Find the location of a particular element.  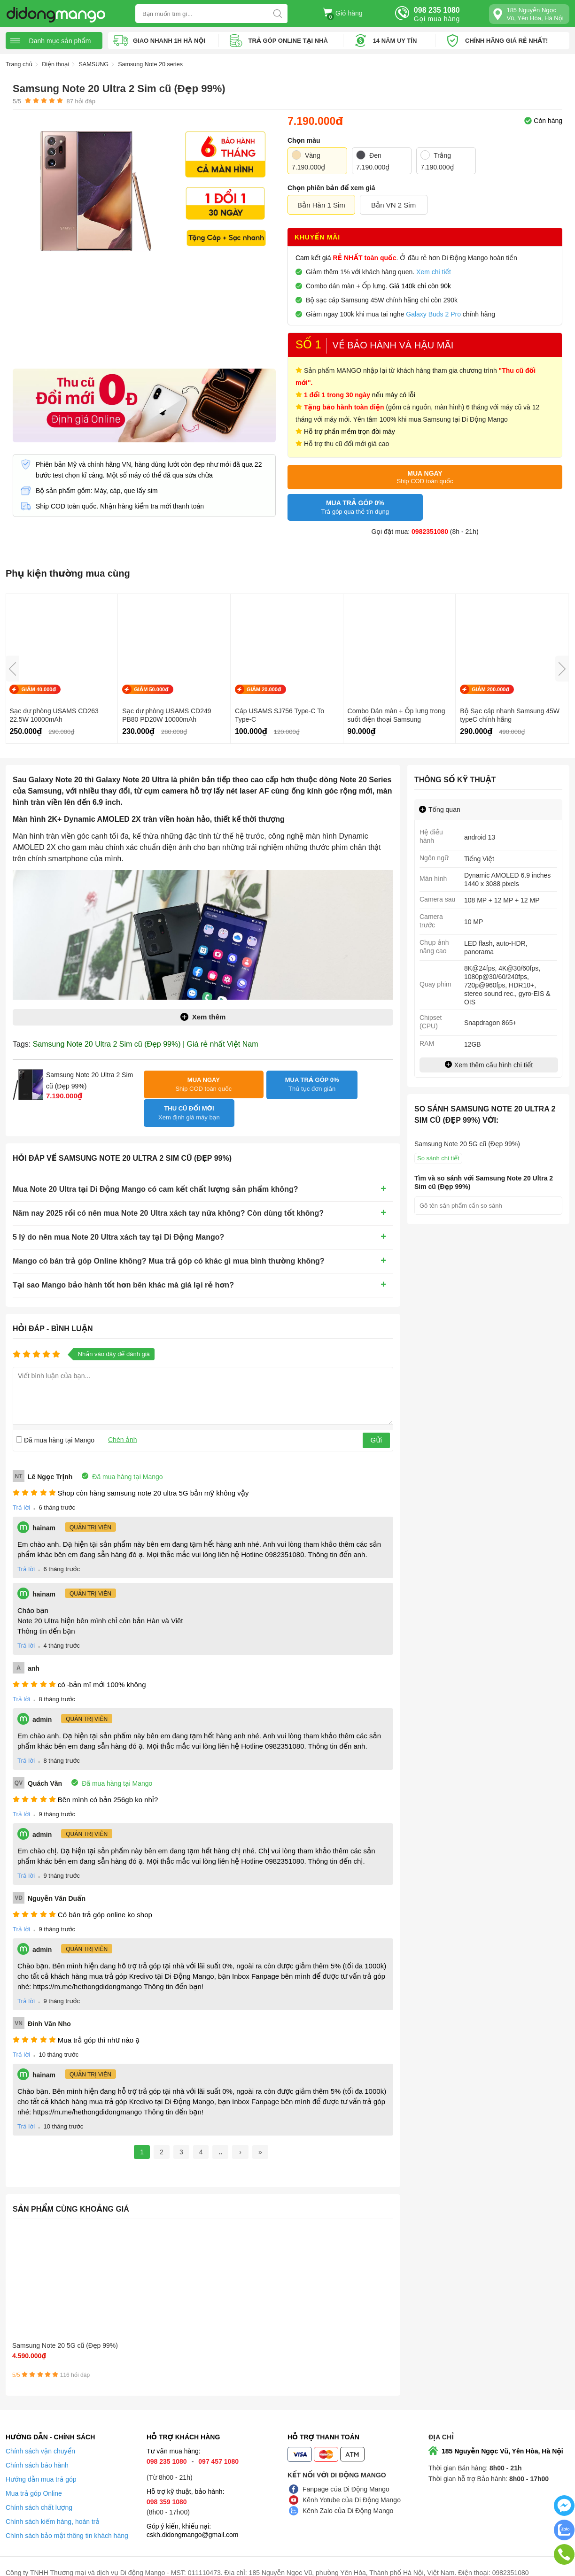

Sạc dự phòng USAMS CD263 22.5W 10000mAh is located at coordinates (53, 715).